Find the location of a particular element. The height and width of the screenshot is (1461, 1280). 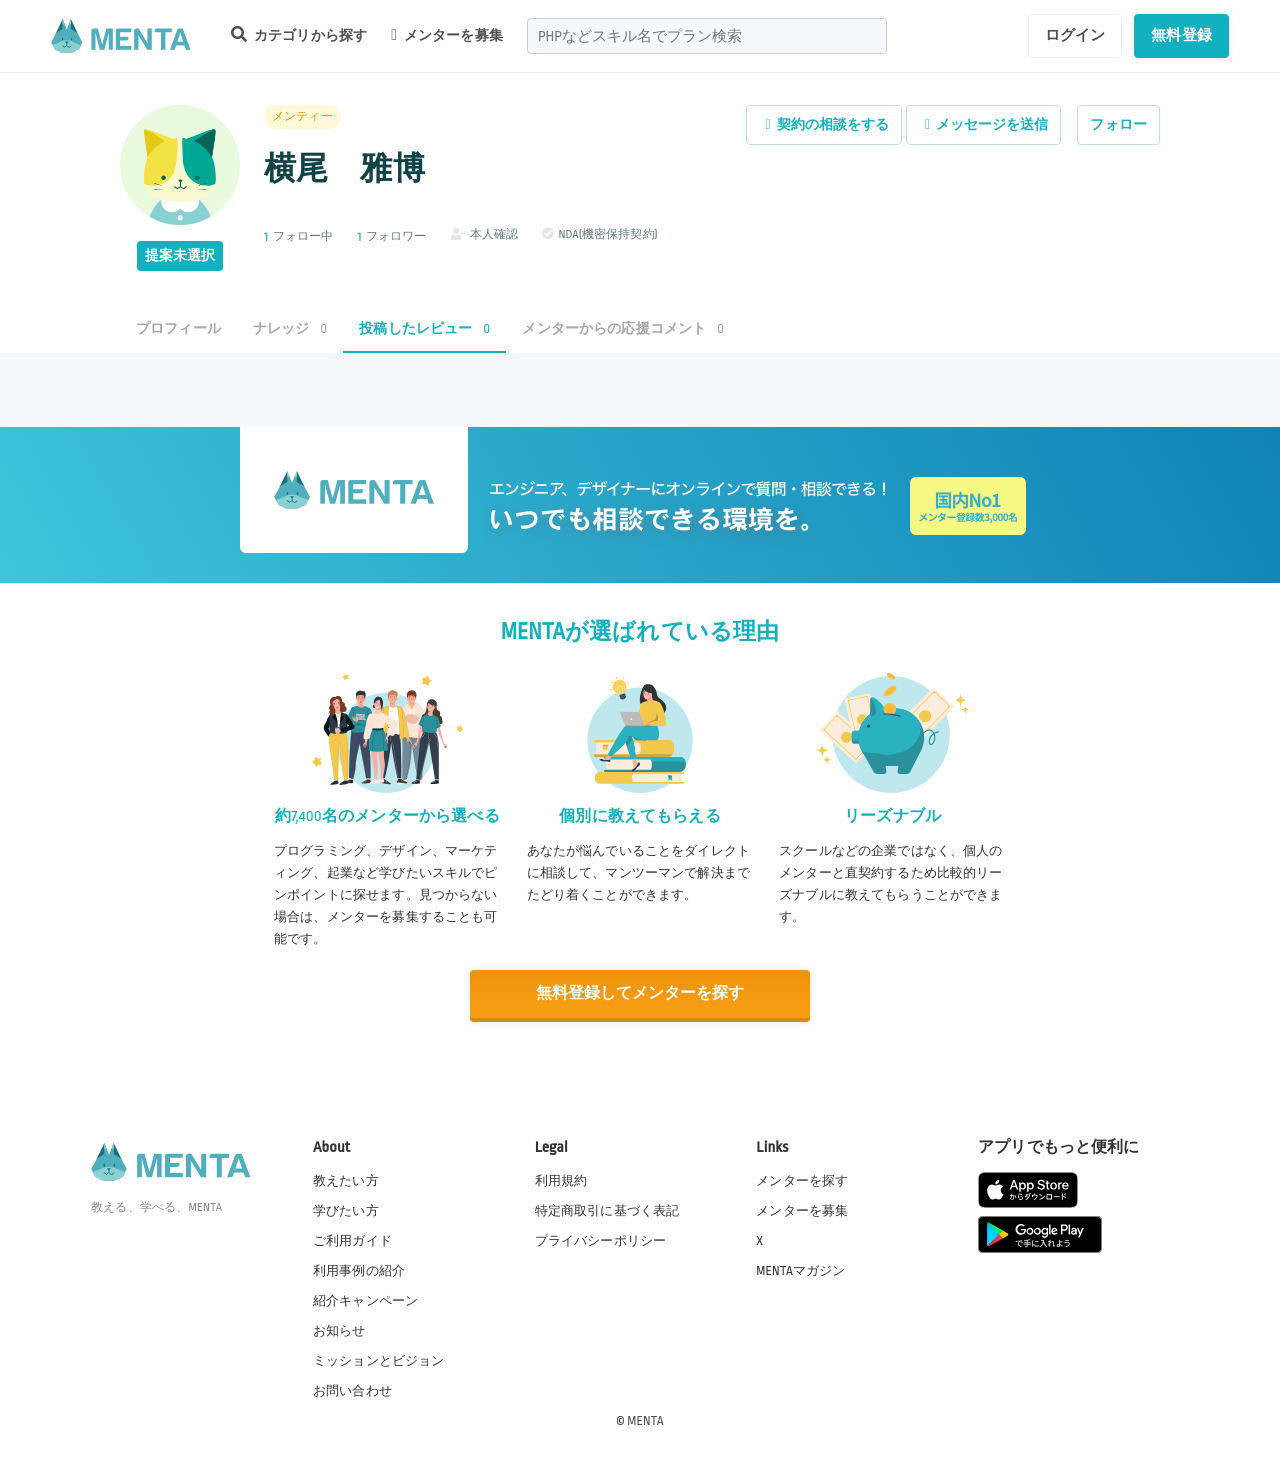

ご利用ガイド is located at coordinates (352, 1240).